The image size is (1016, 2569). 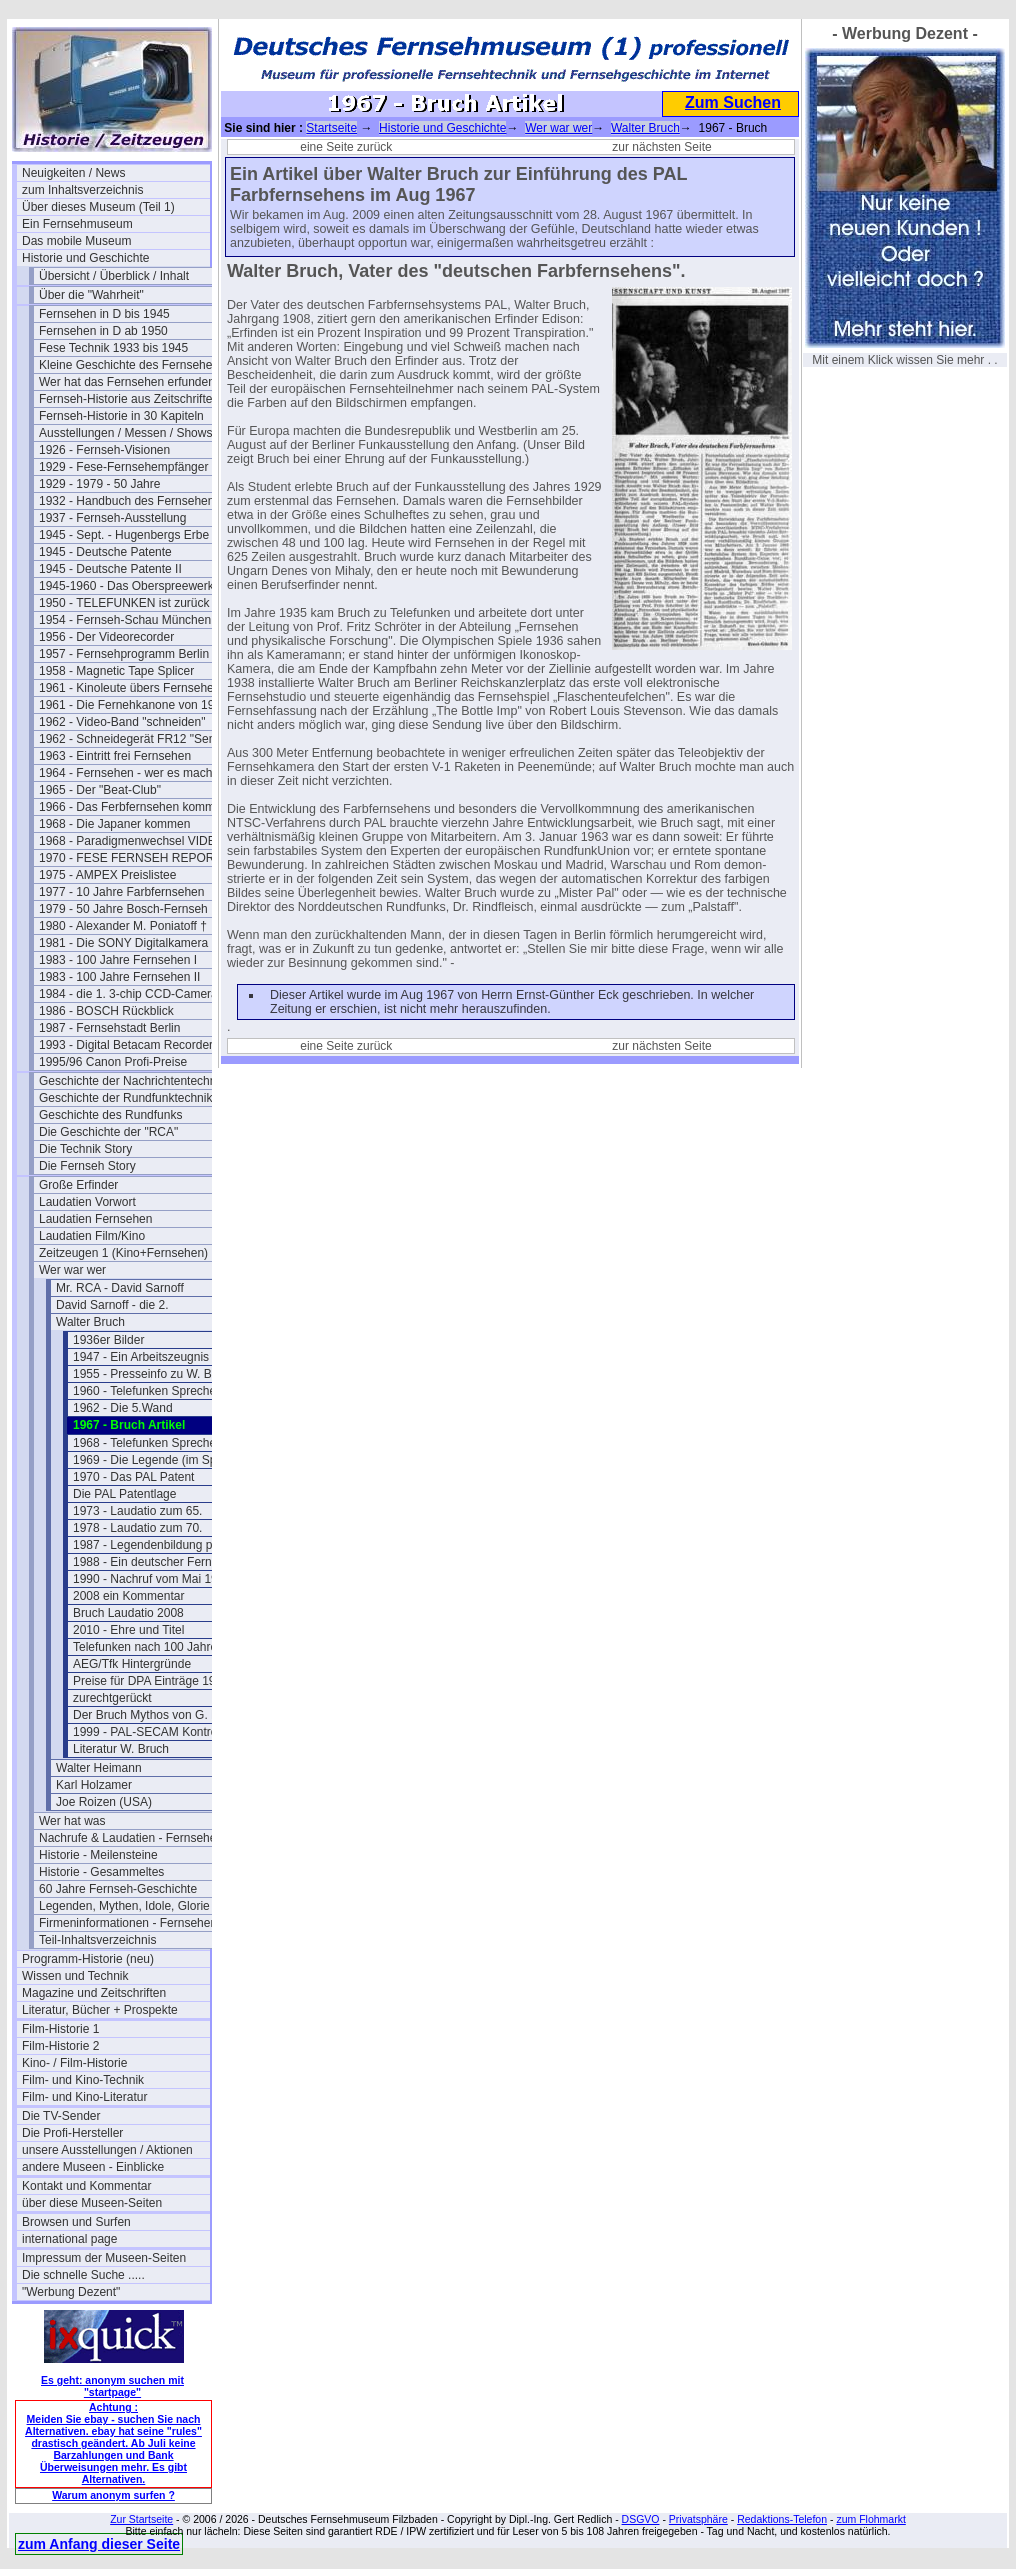 What do you see at coordinates (100, 2010) in the screenshot?
I see `Literatur, Bücher + Prospekte` at bounding box center [100, 2010].